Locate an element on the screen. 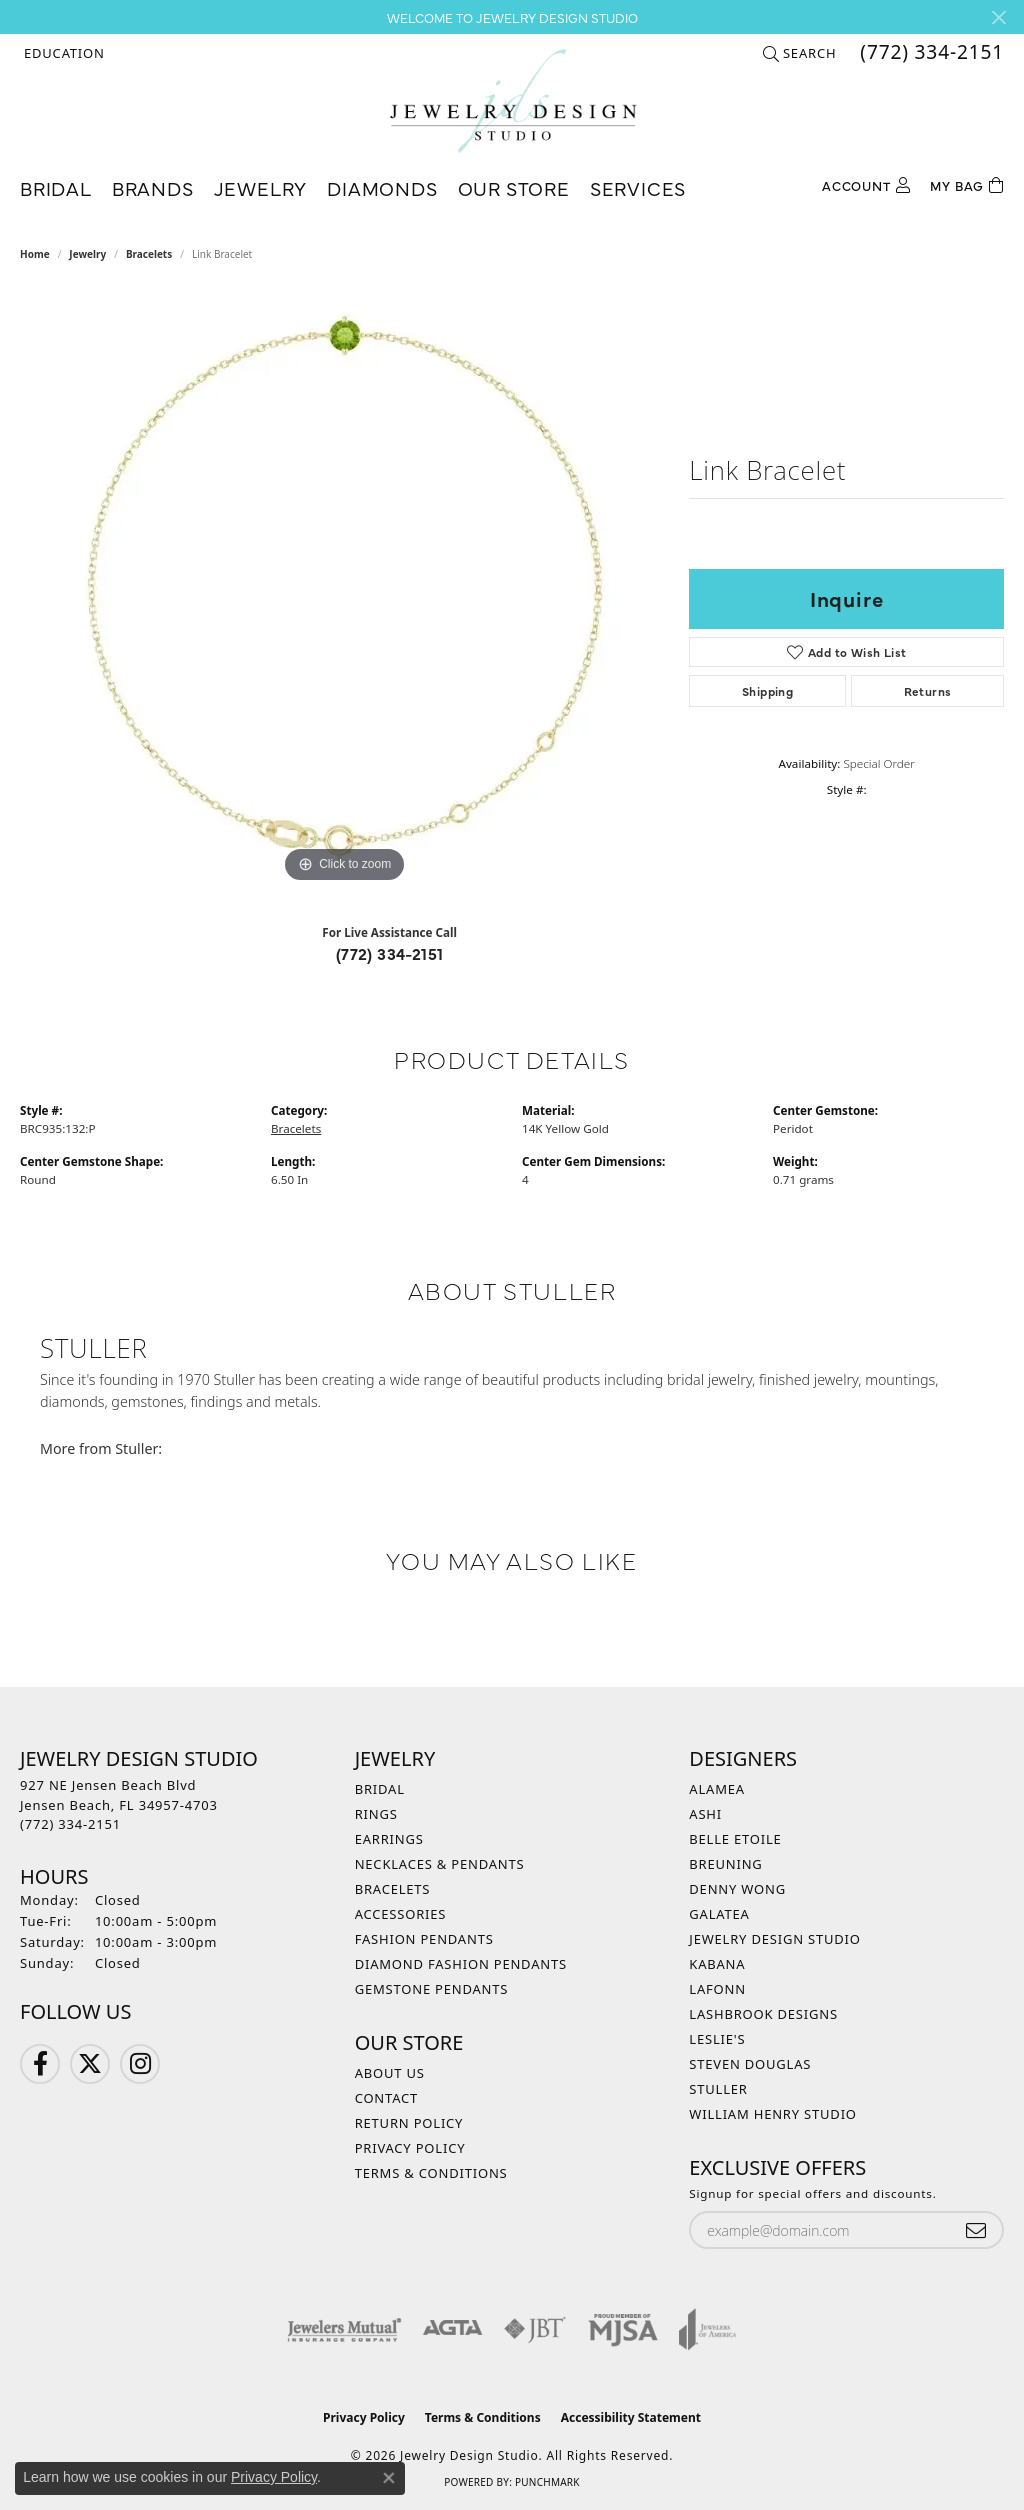 This screenshot has width=1024, height=2510. Breuning [menuitem] is located at coordinates (725, 1864).